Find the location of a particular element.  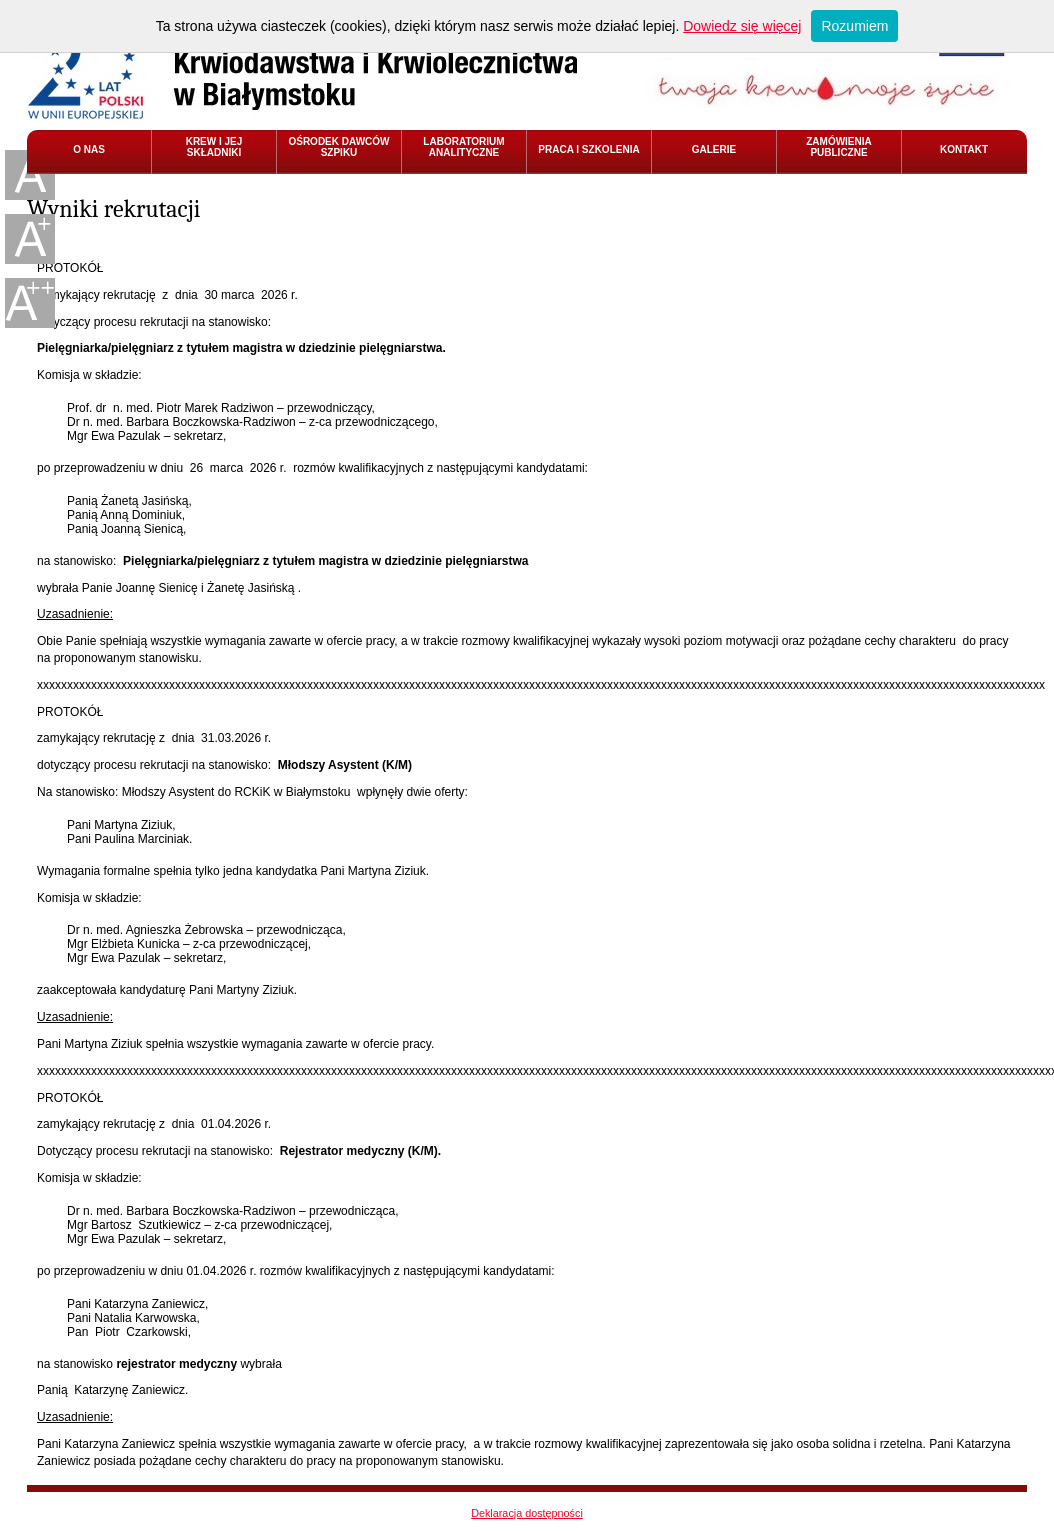

LABORATORIUM ANALITYCZNE is located at coordinates (463, 147).